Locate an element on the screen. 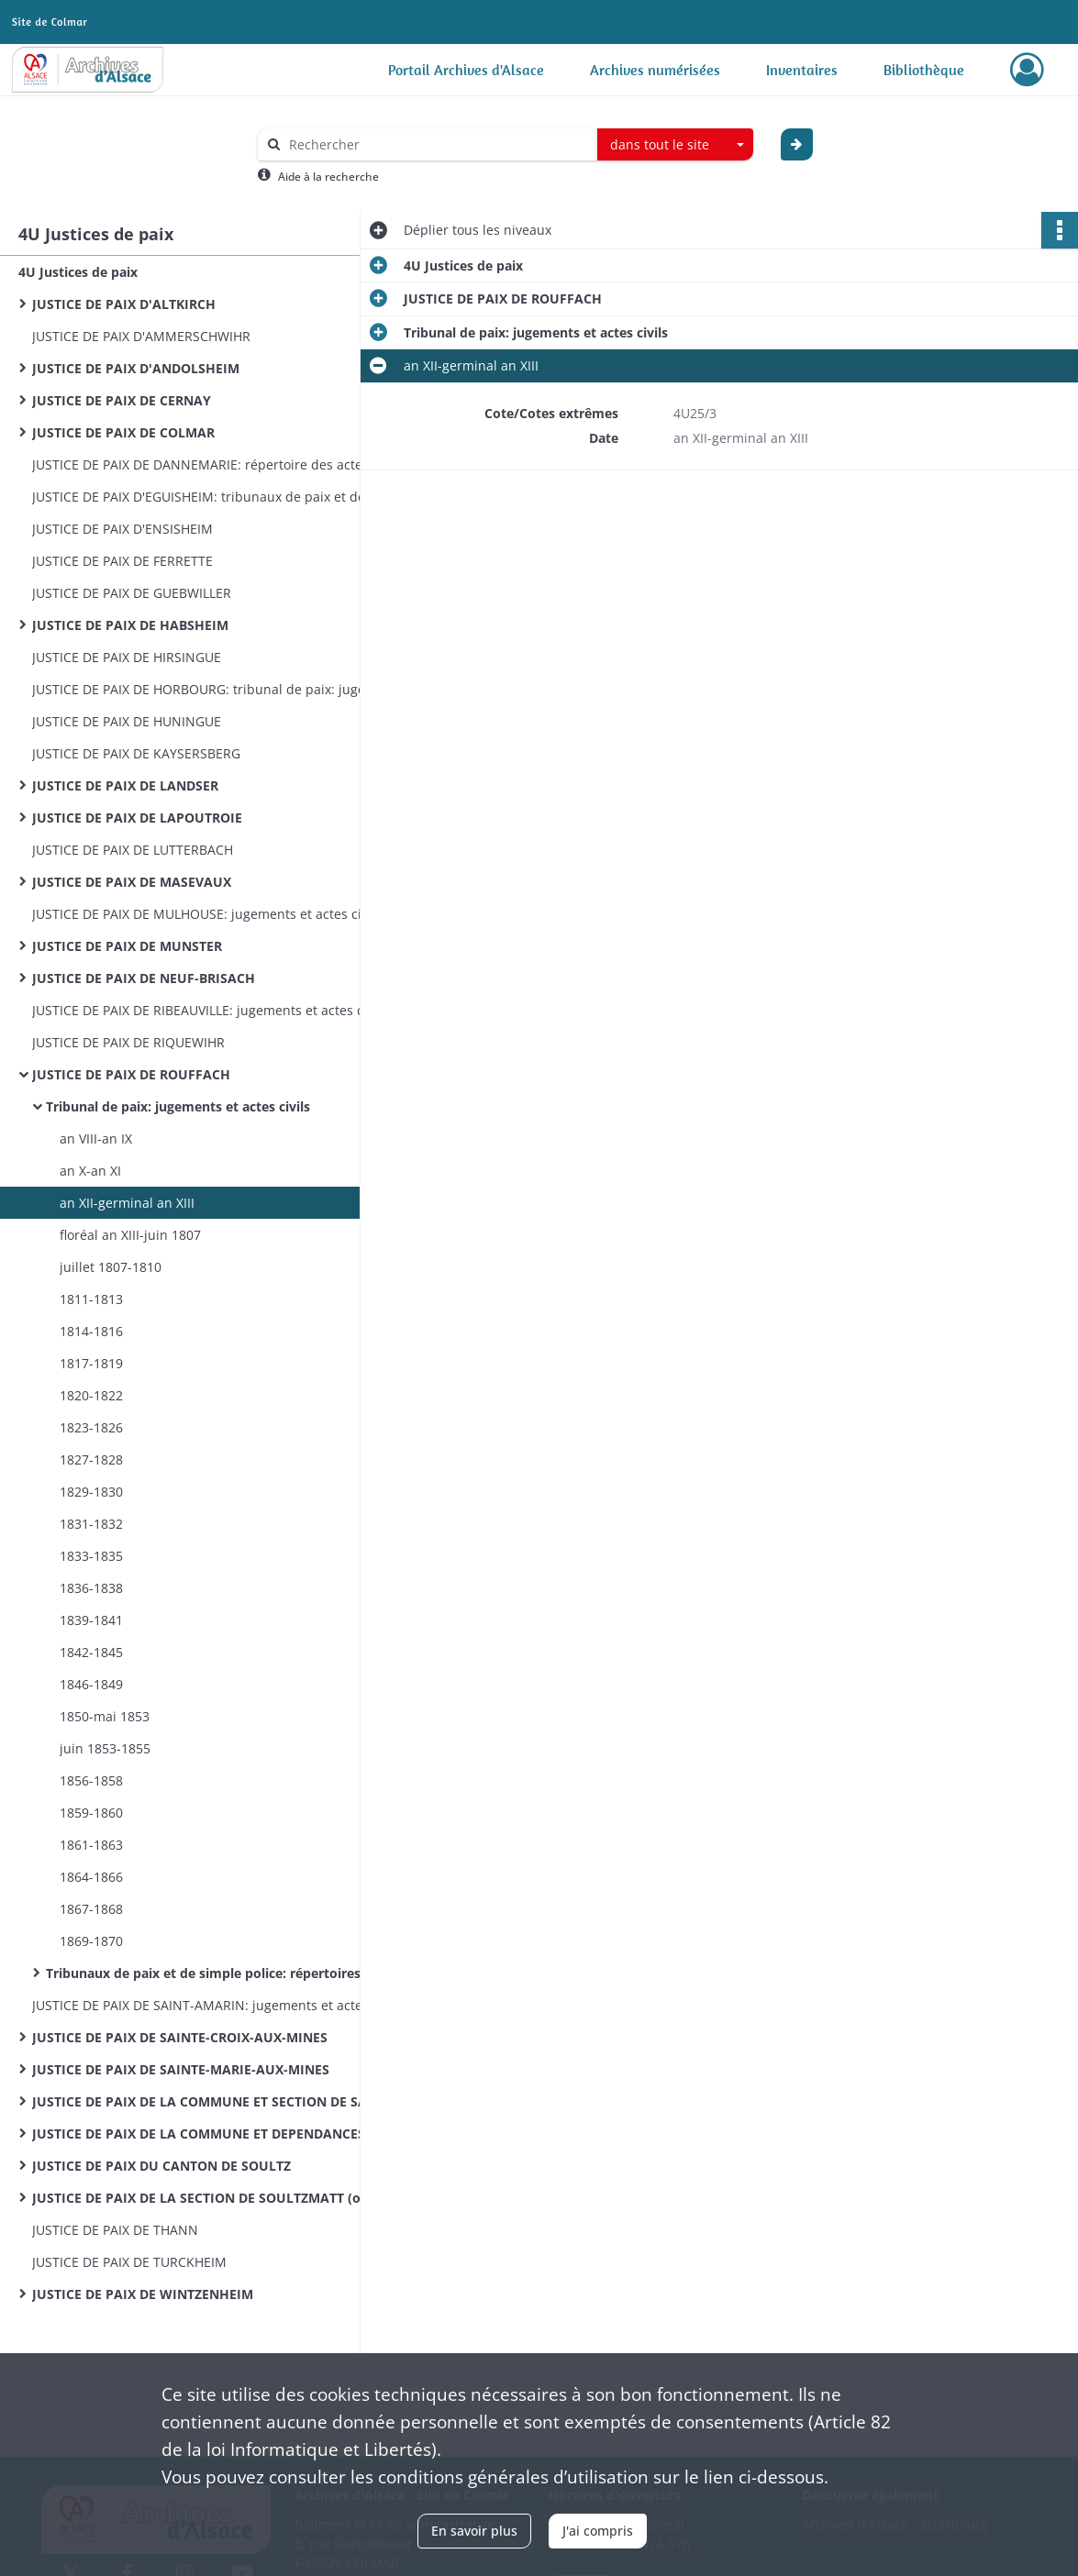  an VIII-an IX is located at coordinates (96, 1138).